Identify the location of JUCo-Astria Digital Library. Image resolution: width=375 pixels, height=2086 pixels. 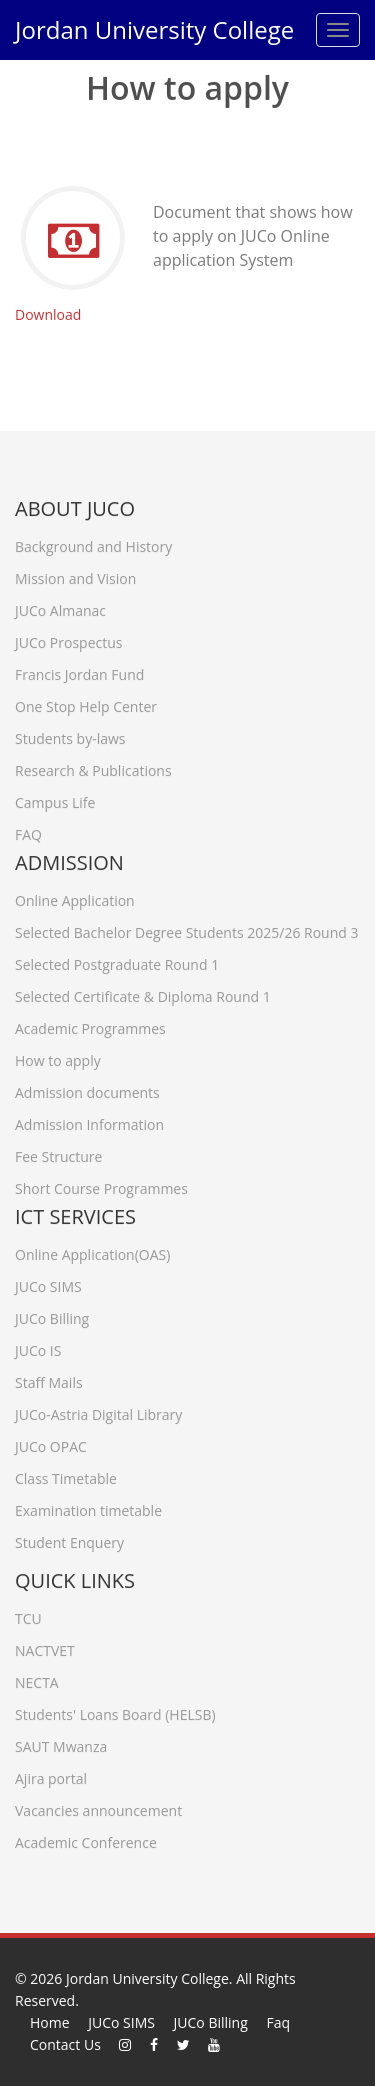
(98, 1410).